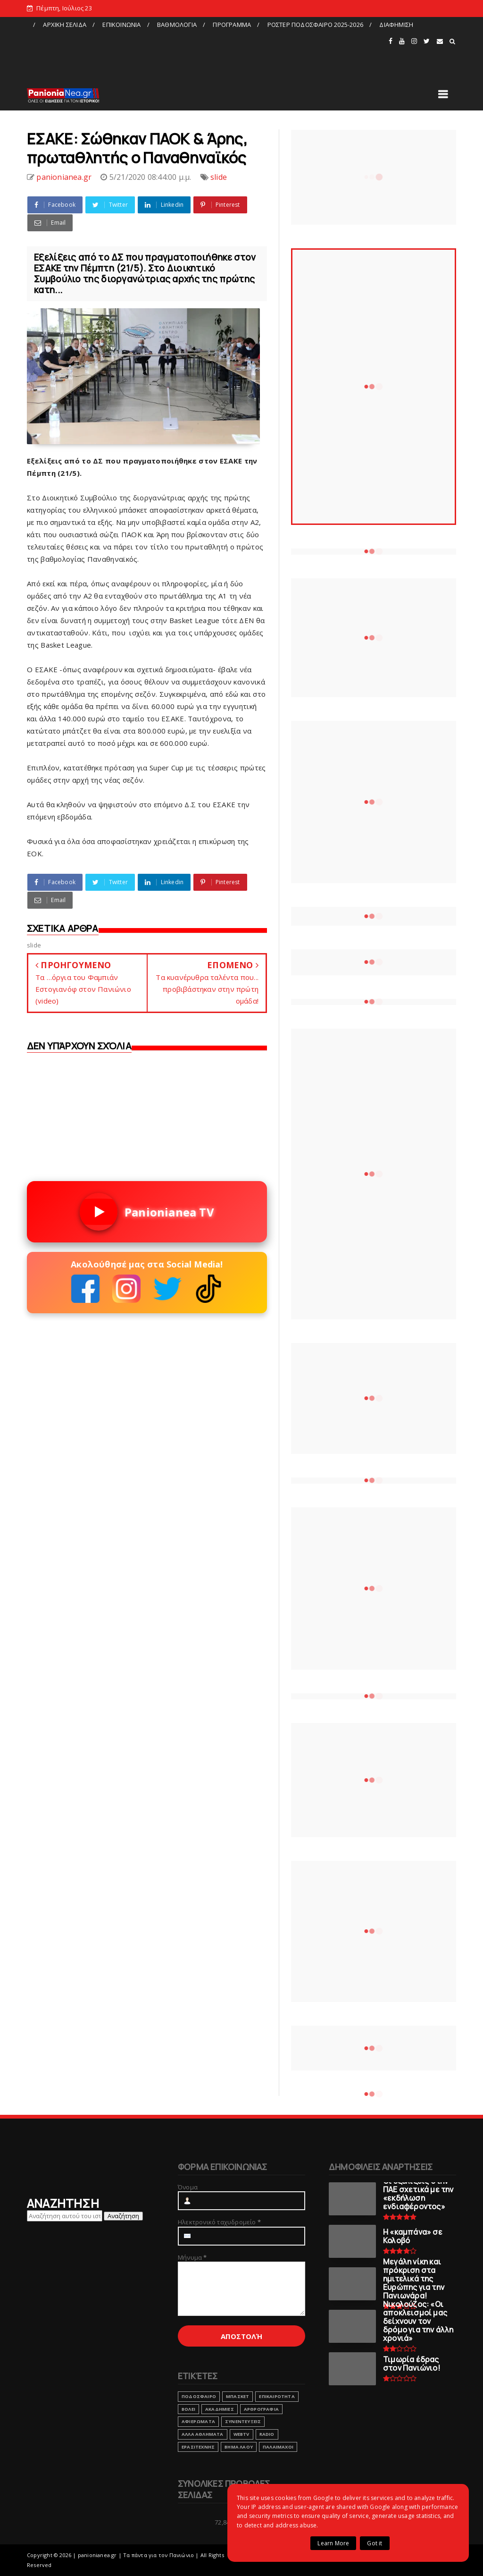  Describe the element at coordinates (241, 2434) in the screenshot. I see `webtv` at that location.